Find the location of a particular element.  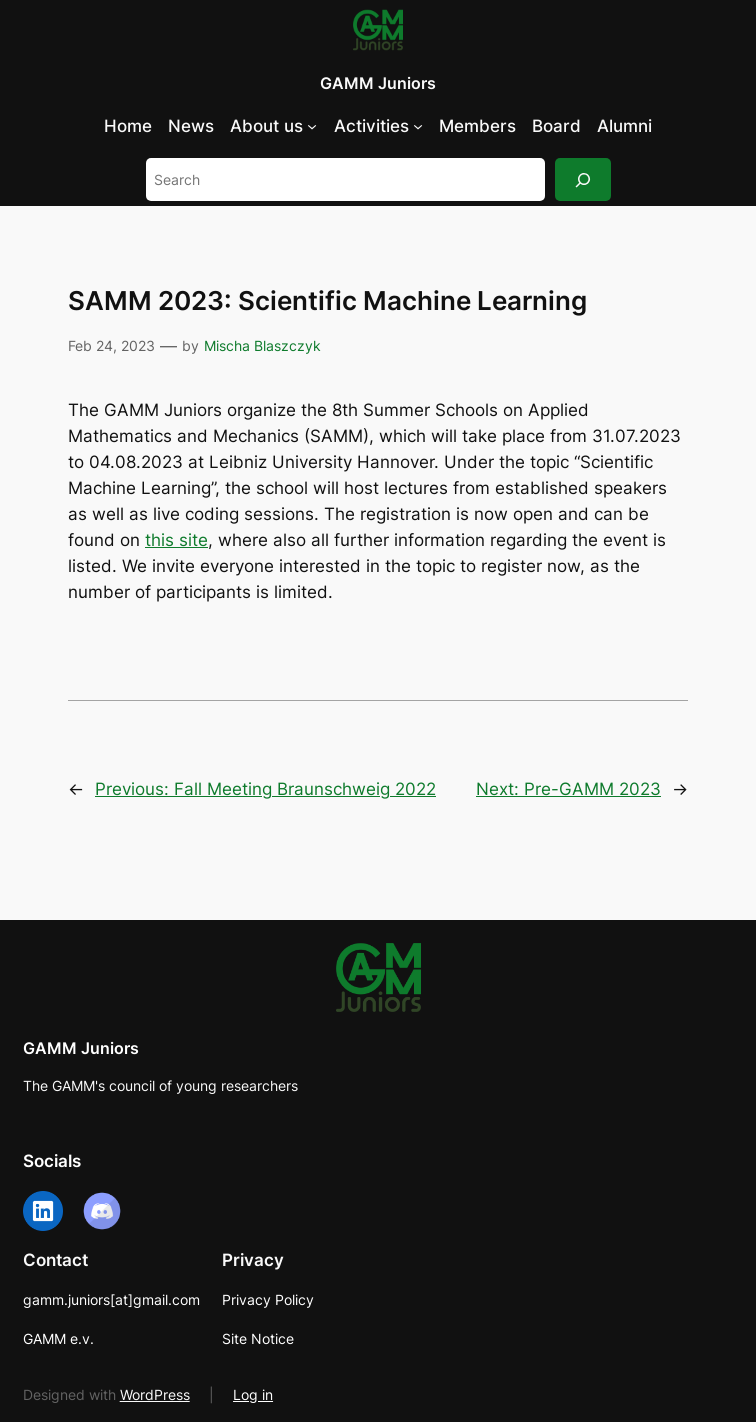

this site is located at coordinates (176, 540).